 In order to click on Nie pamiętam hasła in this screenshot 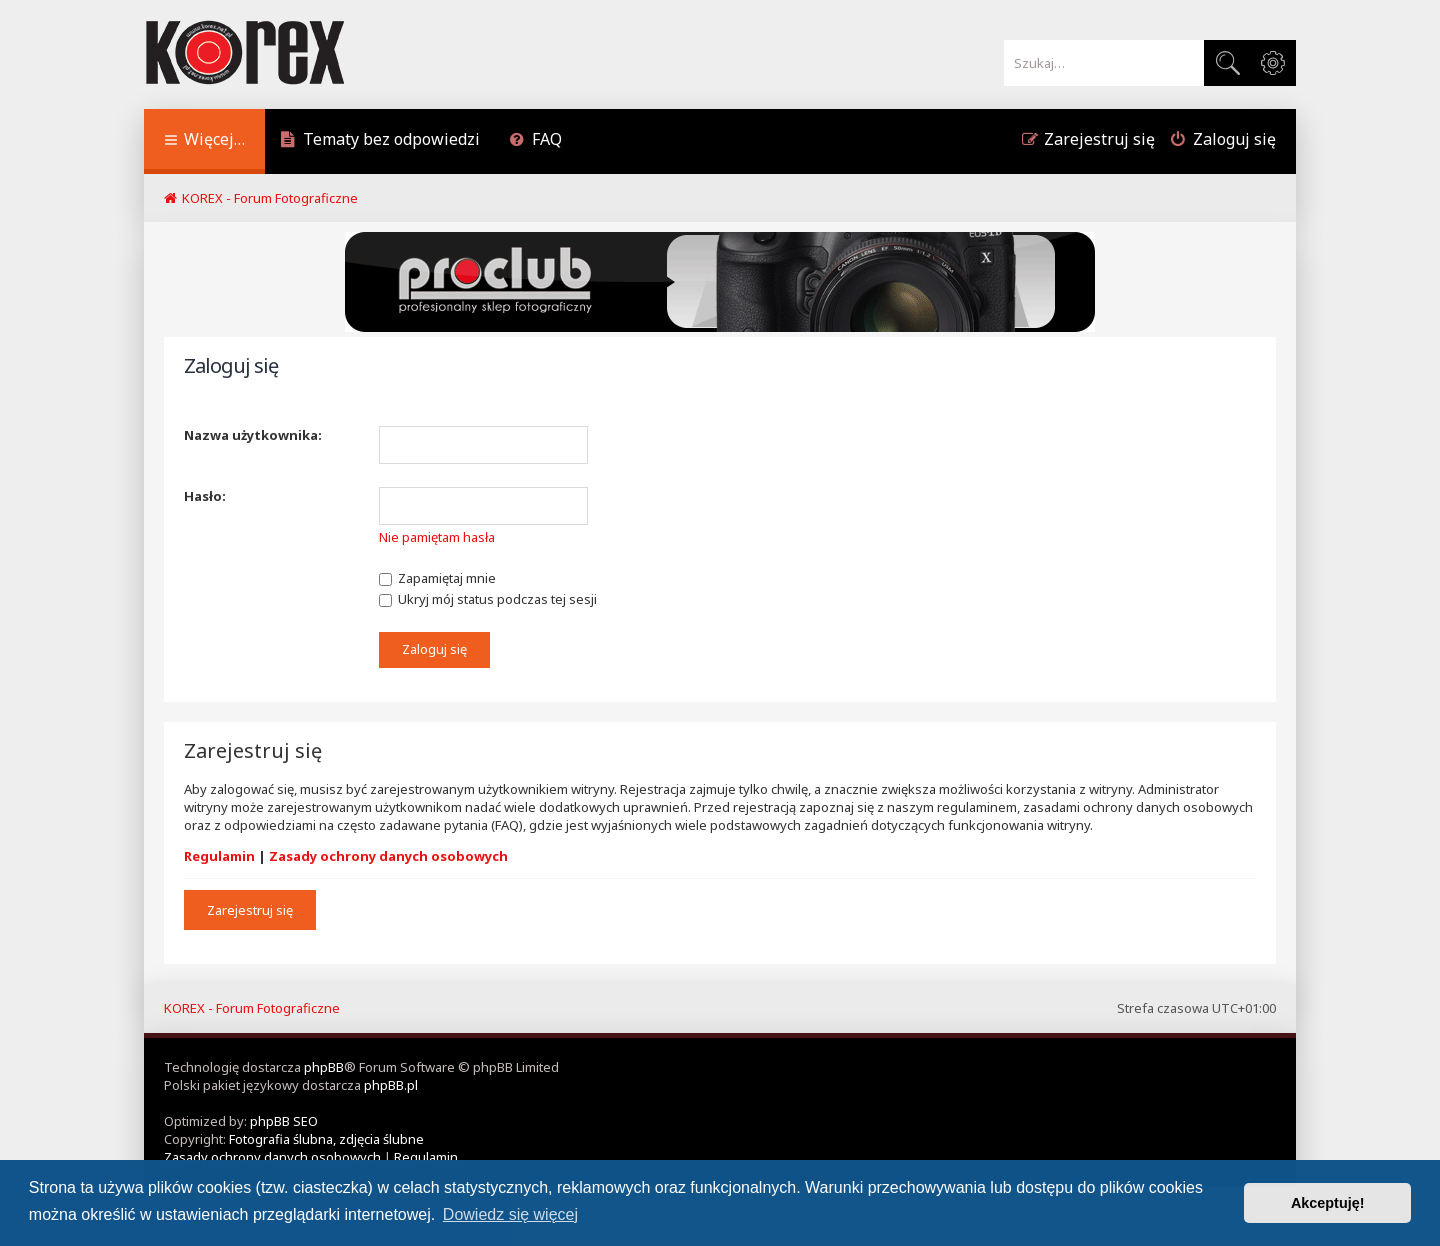, I will do `click(437, 537)`.